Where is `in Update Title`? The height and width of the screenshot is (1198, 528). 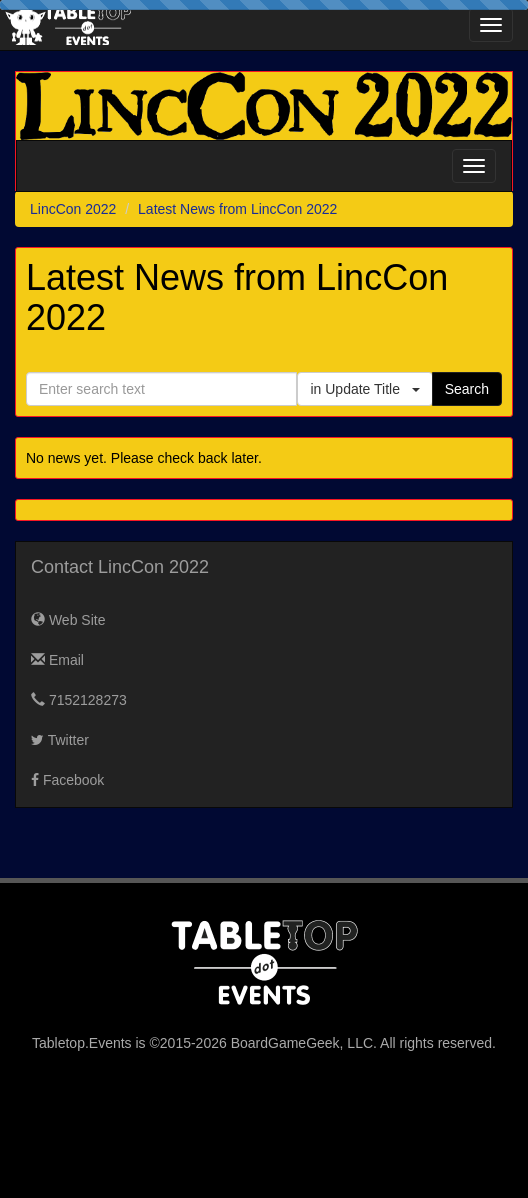
in Update Title is located at coordinates (364, 389).